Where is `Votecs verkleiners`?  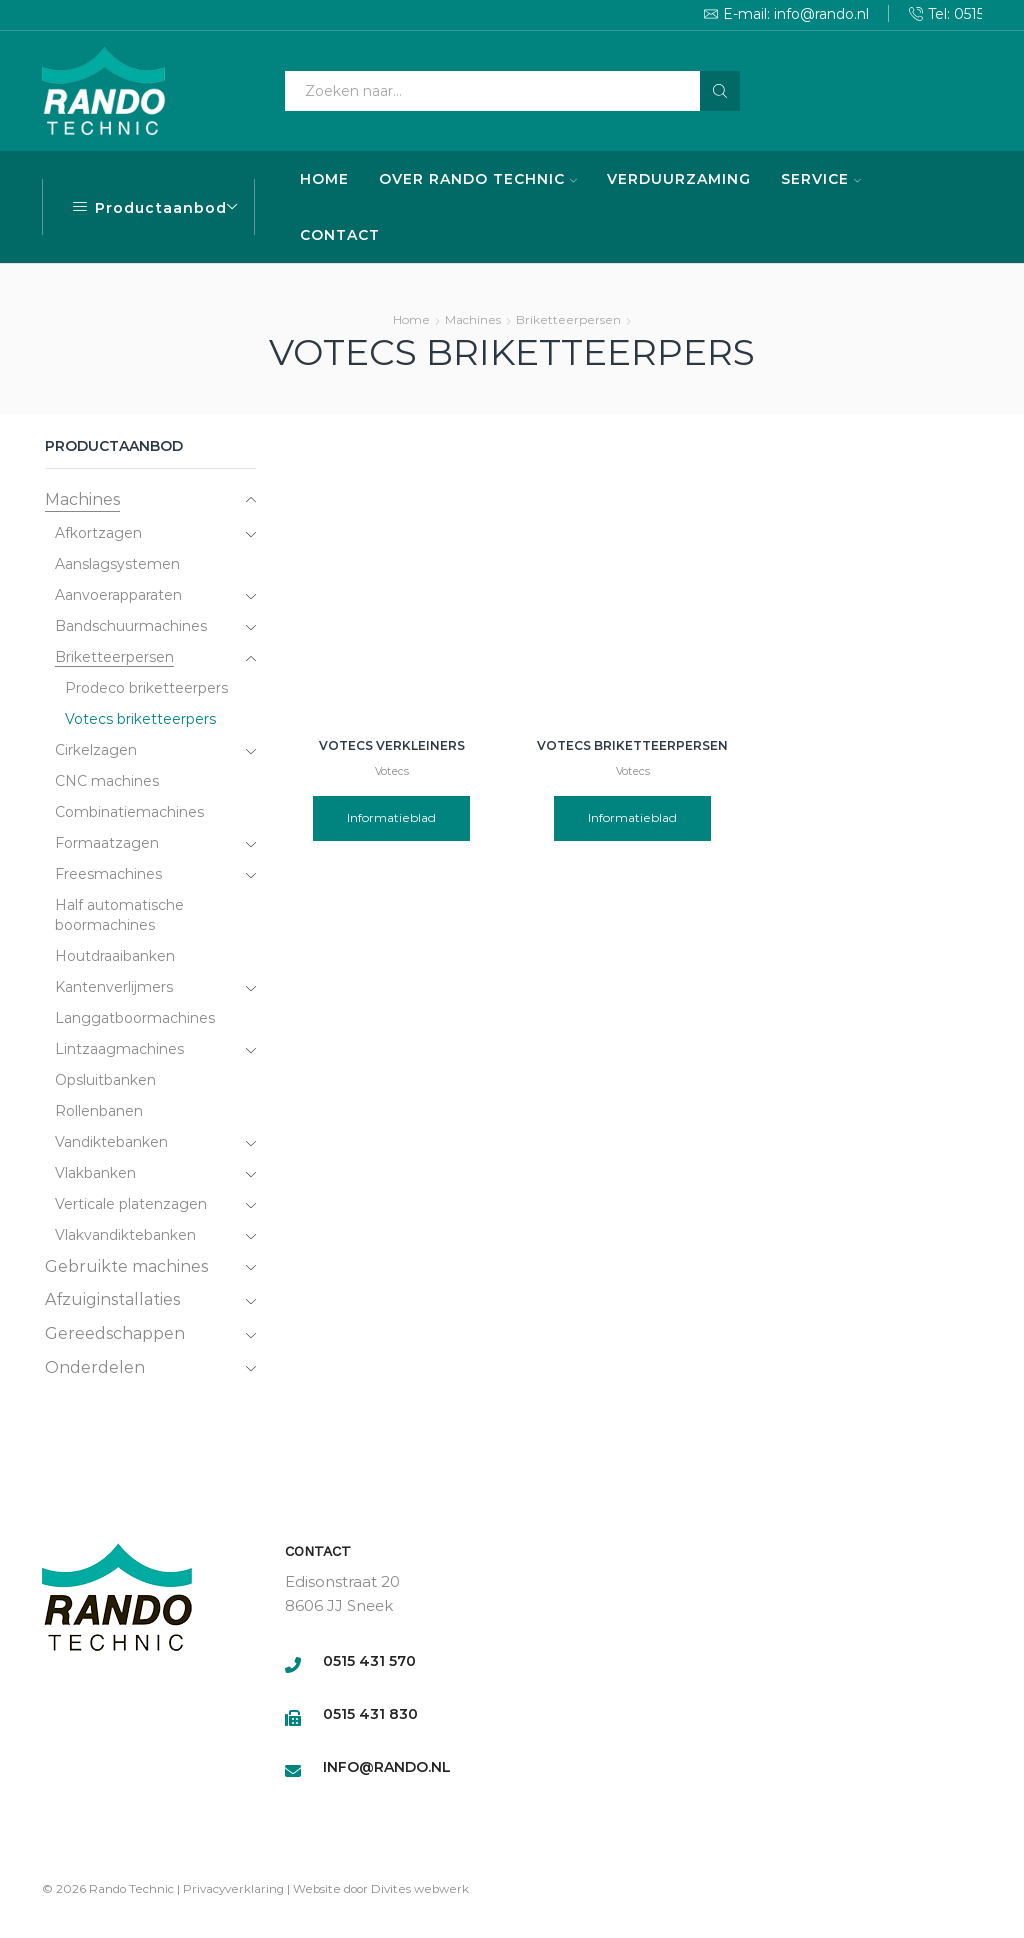
Votecs verkleiners is located at coordinates (392, 745).